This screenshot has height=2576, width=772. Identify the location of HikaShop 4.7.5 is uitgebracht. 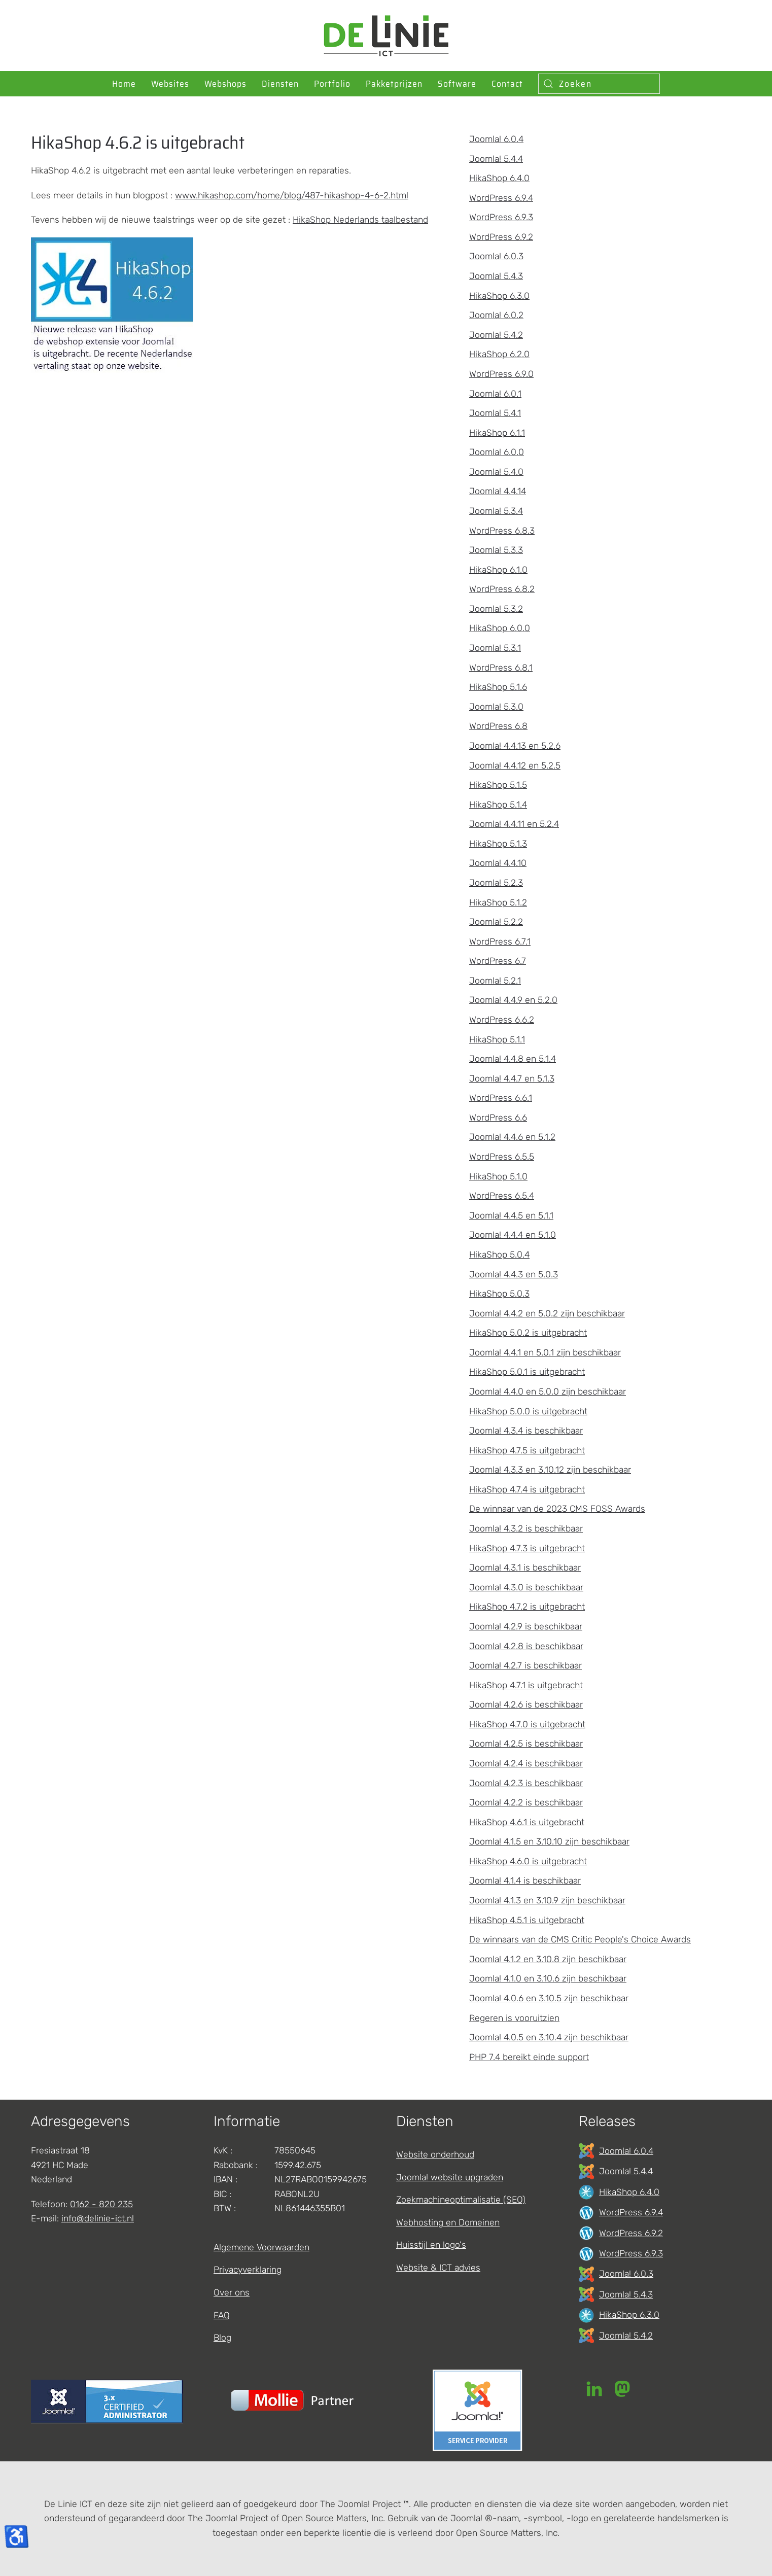
(527, 1450).